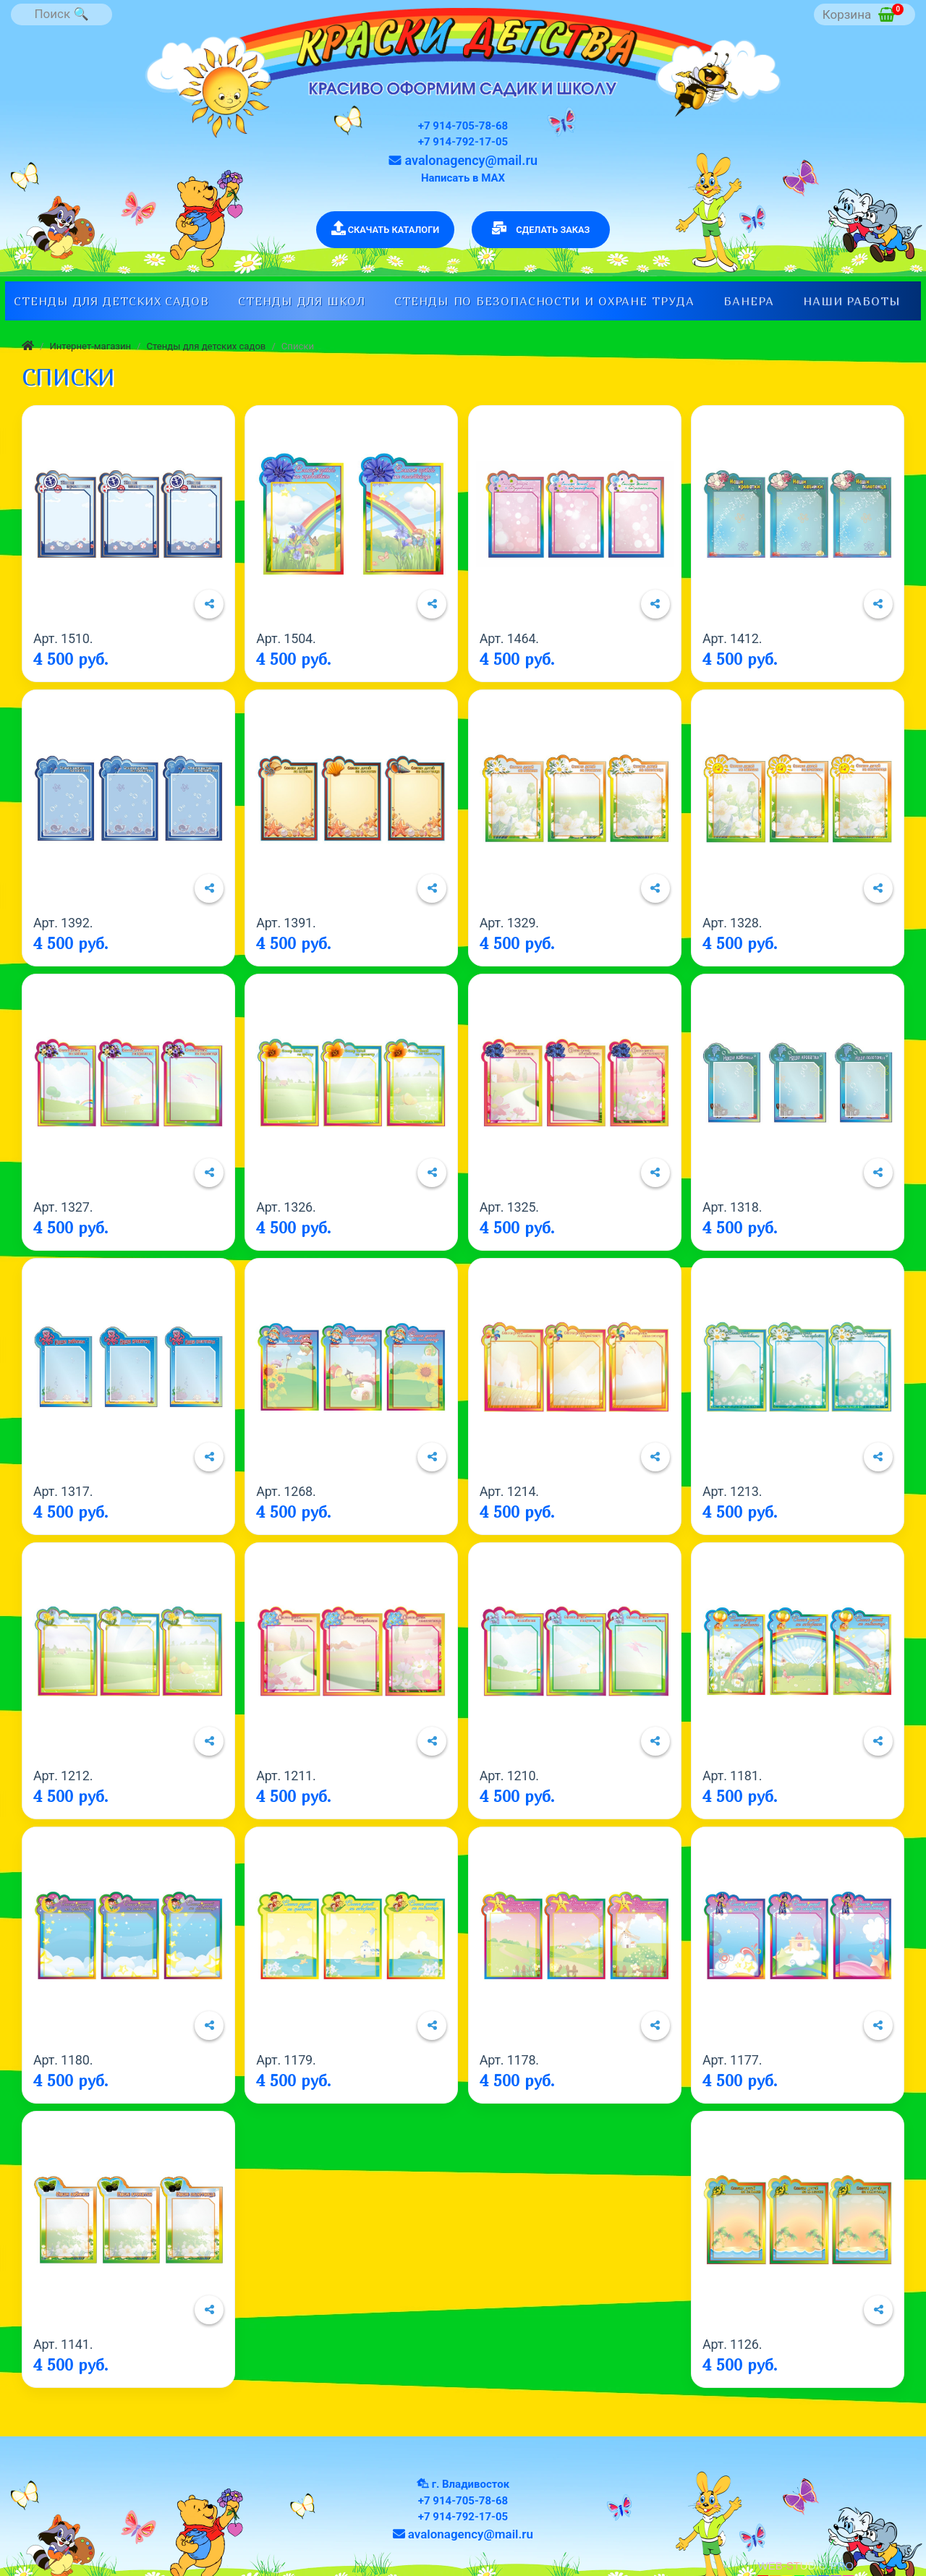 The image size is (926, 2576). What do you see at coordinates (863, 13) in the screenshot?
I see `Корзина` at bounding box center [863, 13].